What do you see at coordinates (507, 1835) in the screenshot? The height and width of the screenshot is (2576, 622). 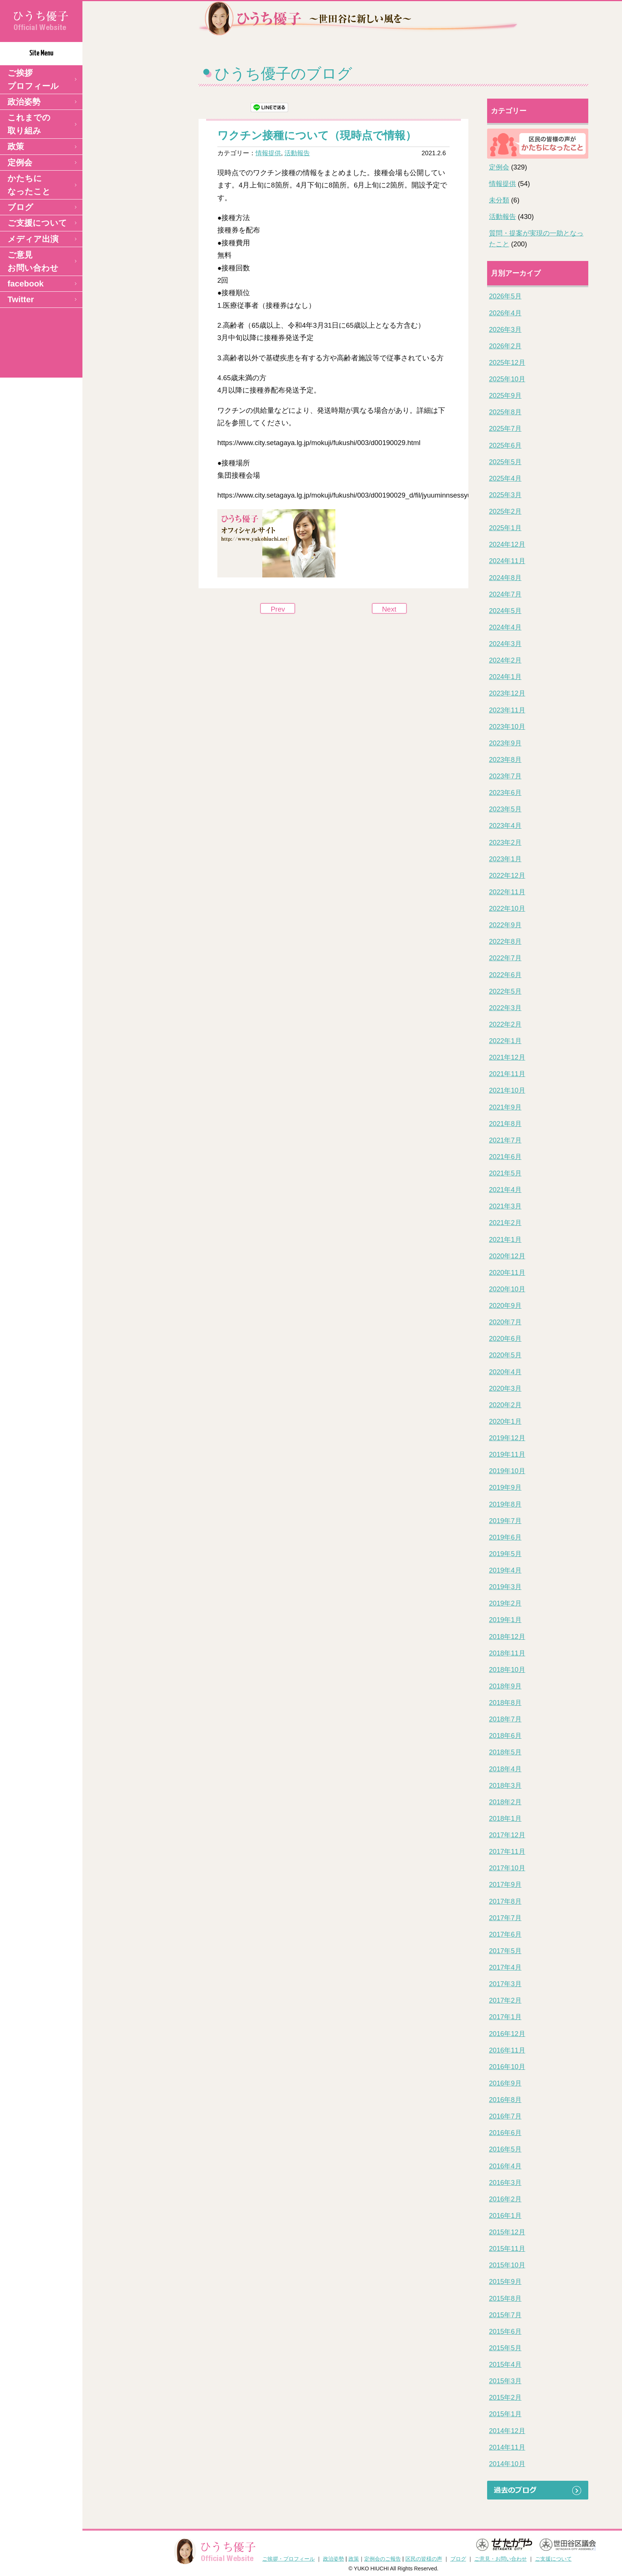 I see `2017年12月` at bounding box center [507, 1835].